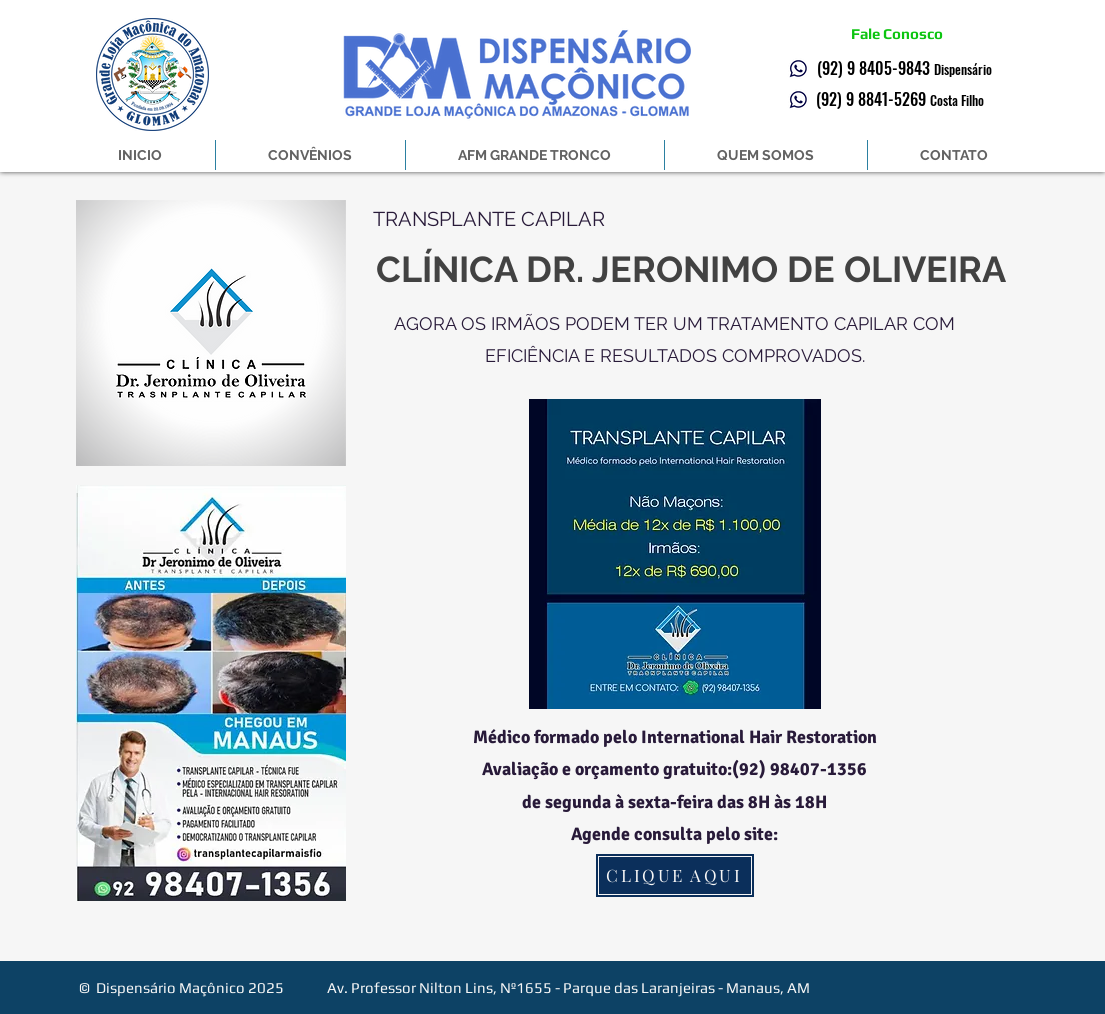  Describe the element at coordinates (675, 875) in the screenshot. I see `[CLIQUE AQUI]` at that location.